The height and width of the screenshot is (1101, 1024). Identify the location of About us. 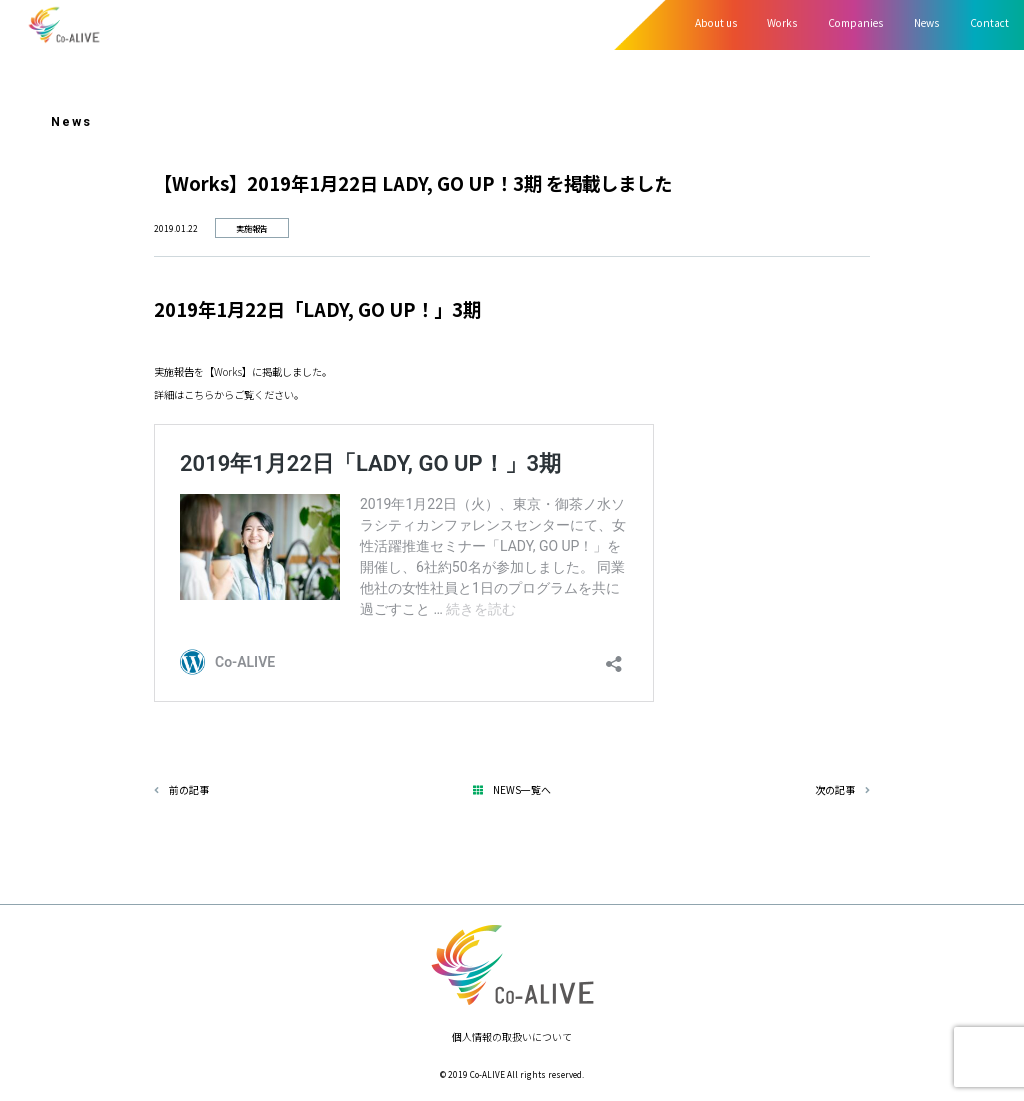
(716, 22).